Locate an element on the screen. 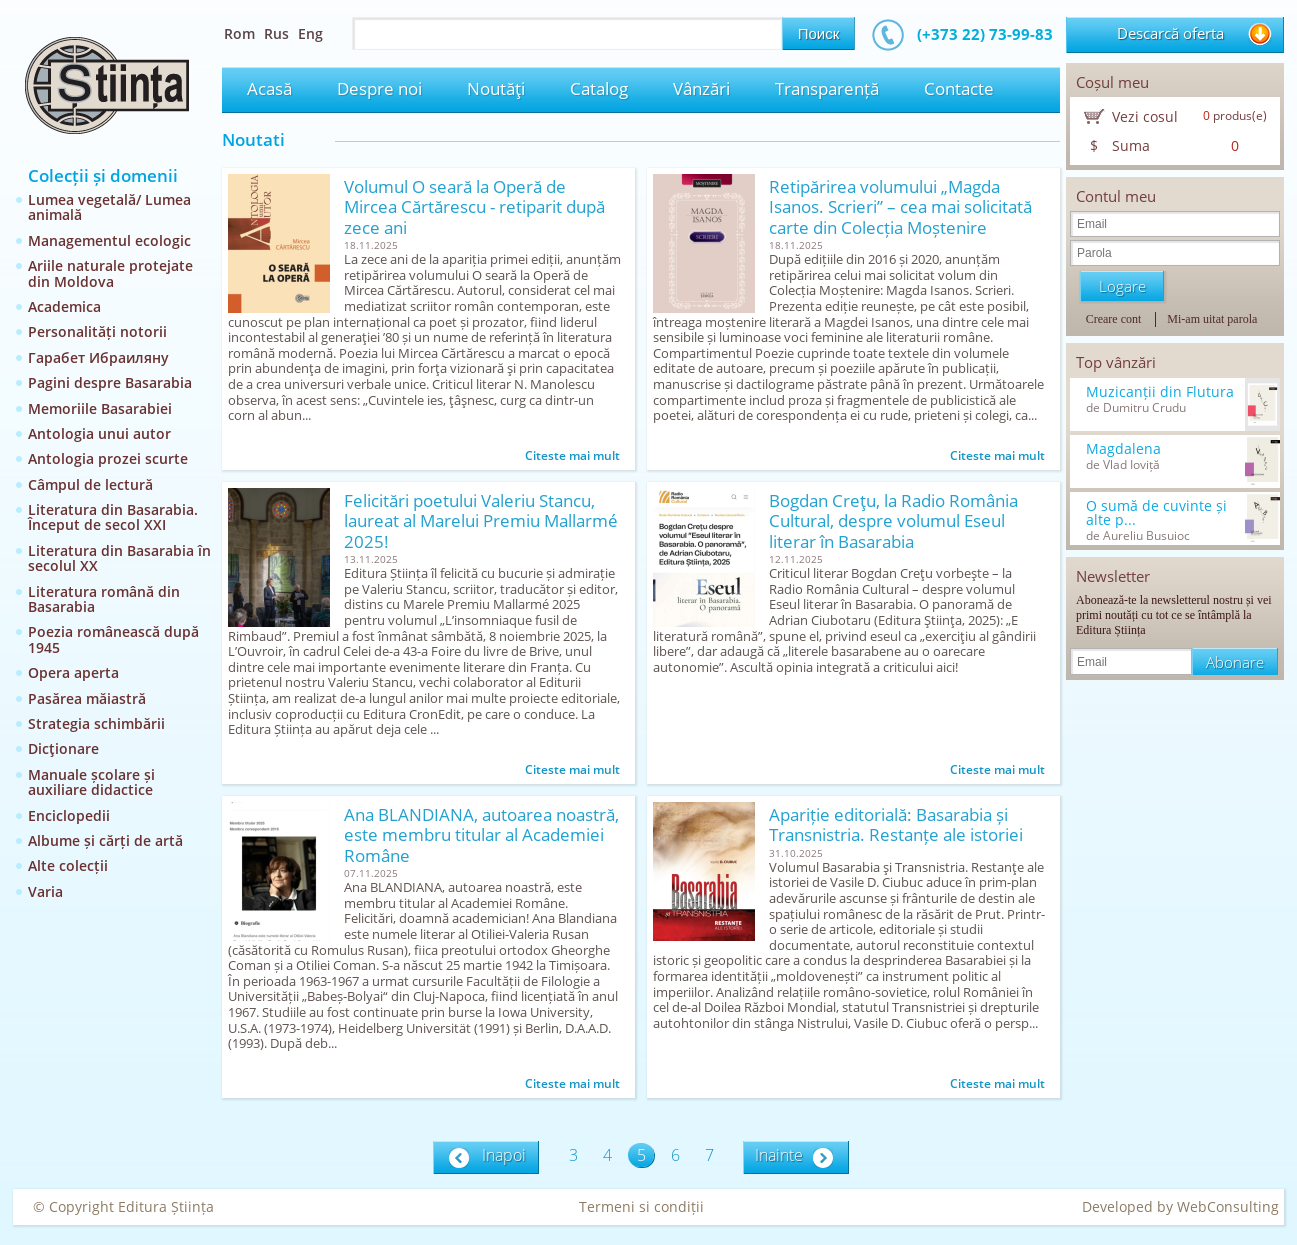 The image size is (1297, 1245). Antologia prozei scurte is located at coordinates (108, 458).